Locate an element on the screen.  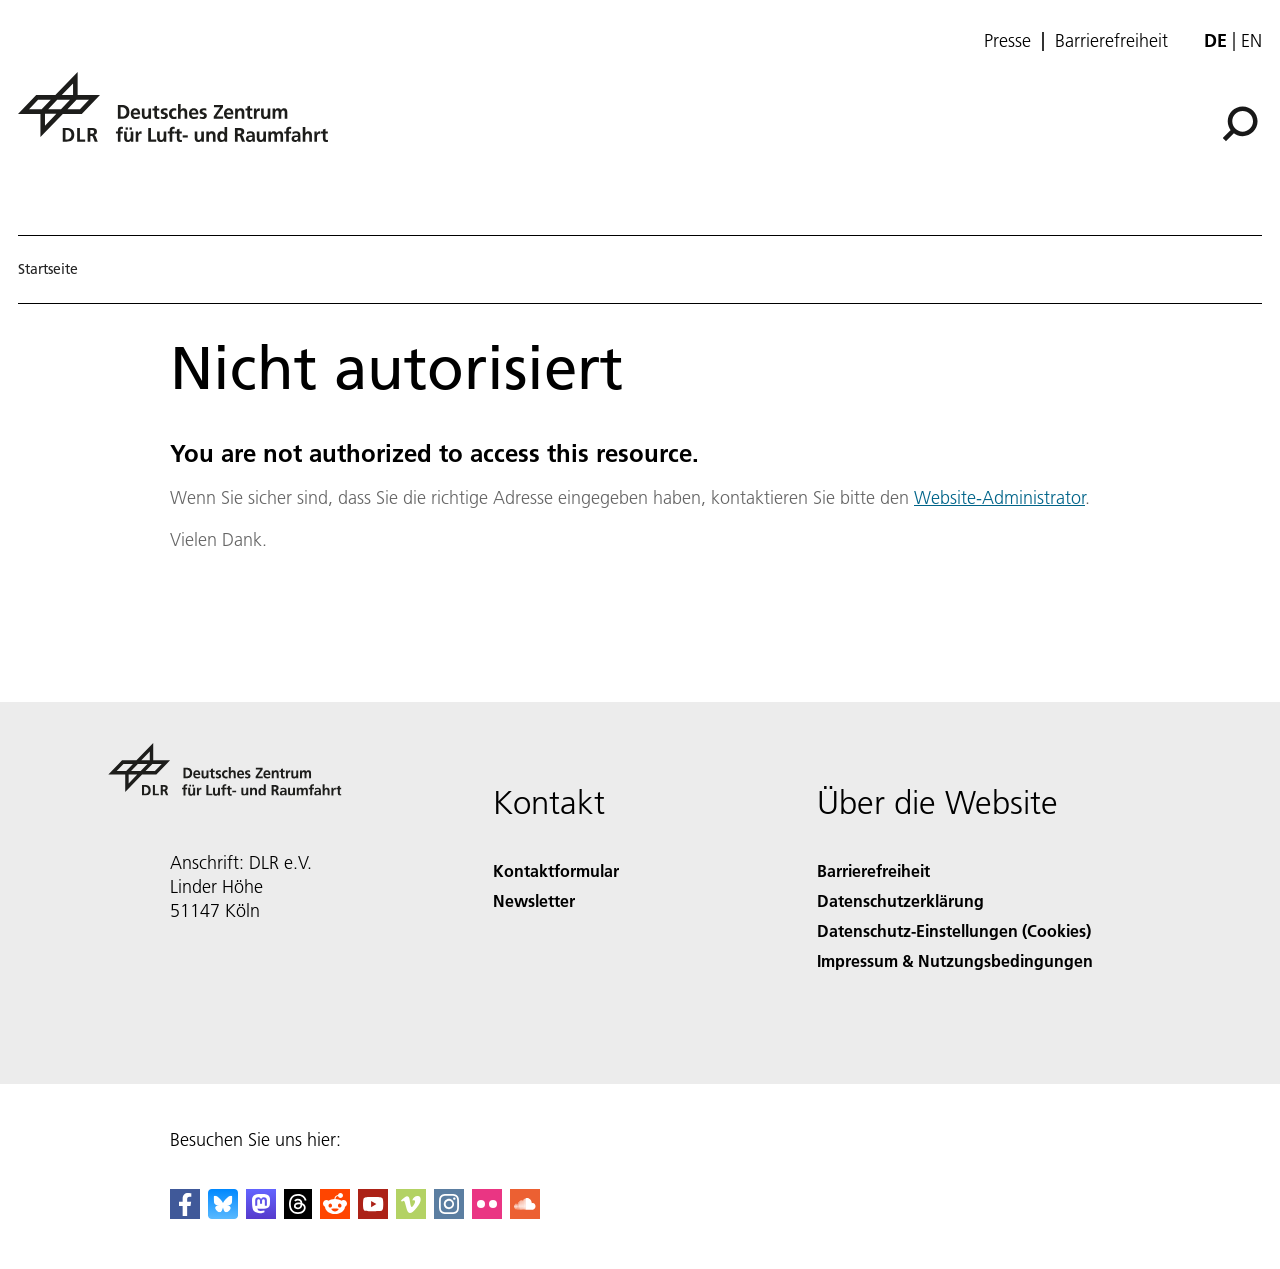
Datenschutzerklärung [Privacy Policy] is located at coordinates (900, 900).